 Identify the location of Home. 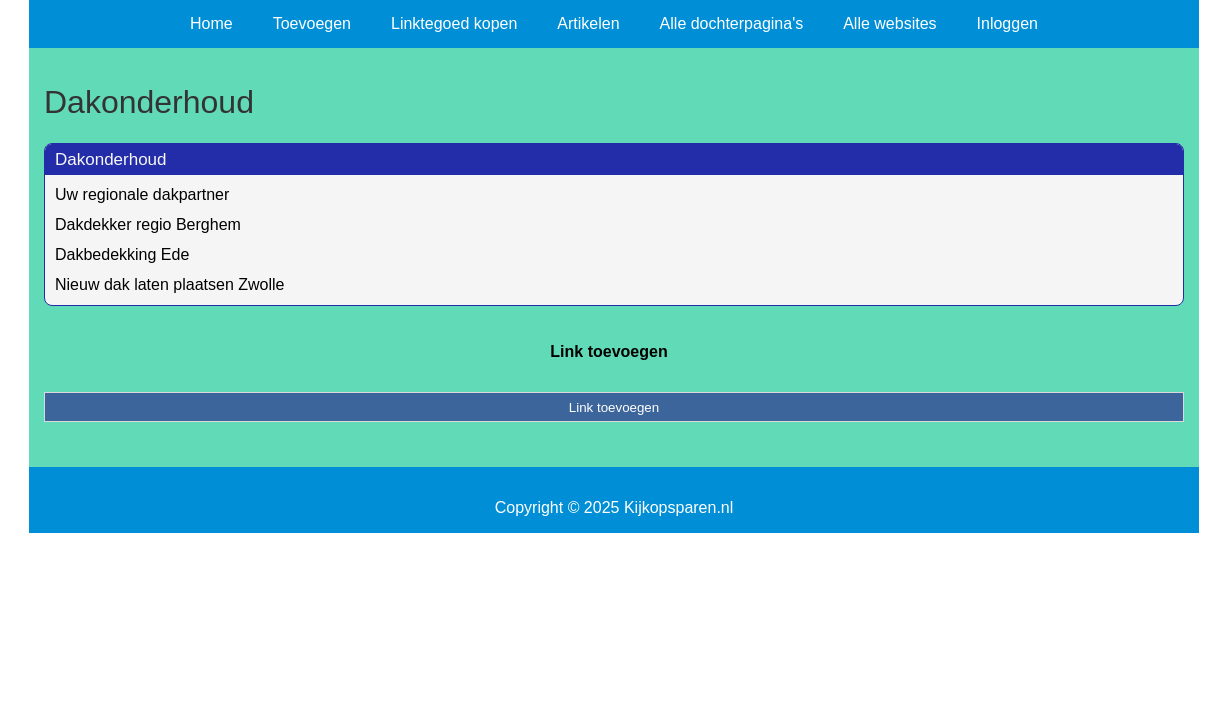
(211, 23).